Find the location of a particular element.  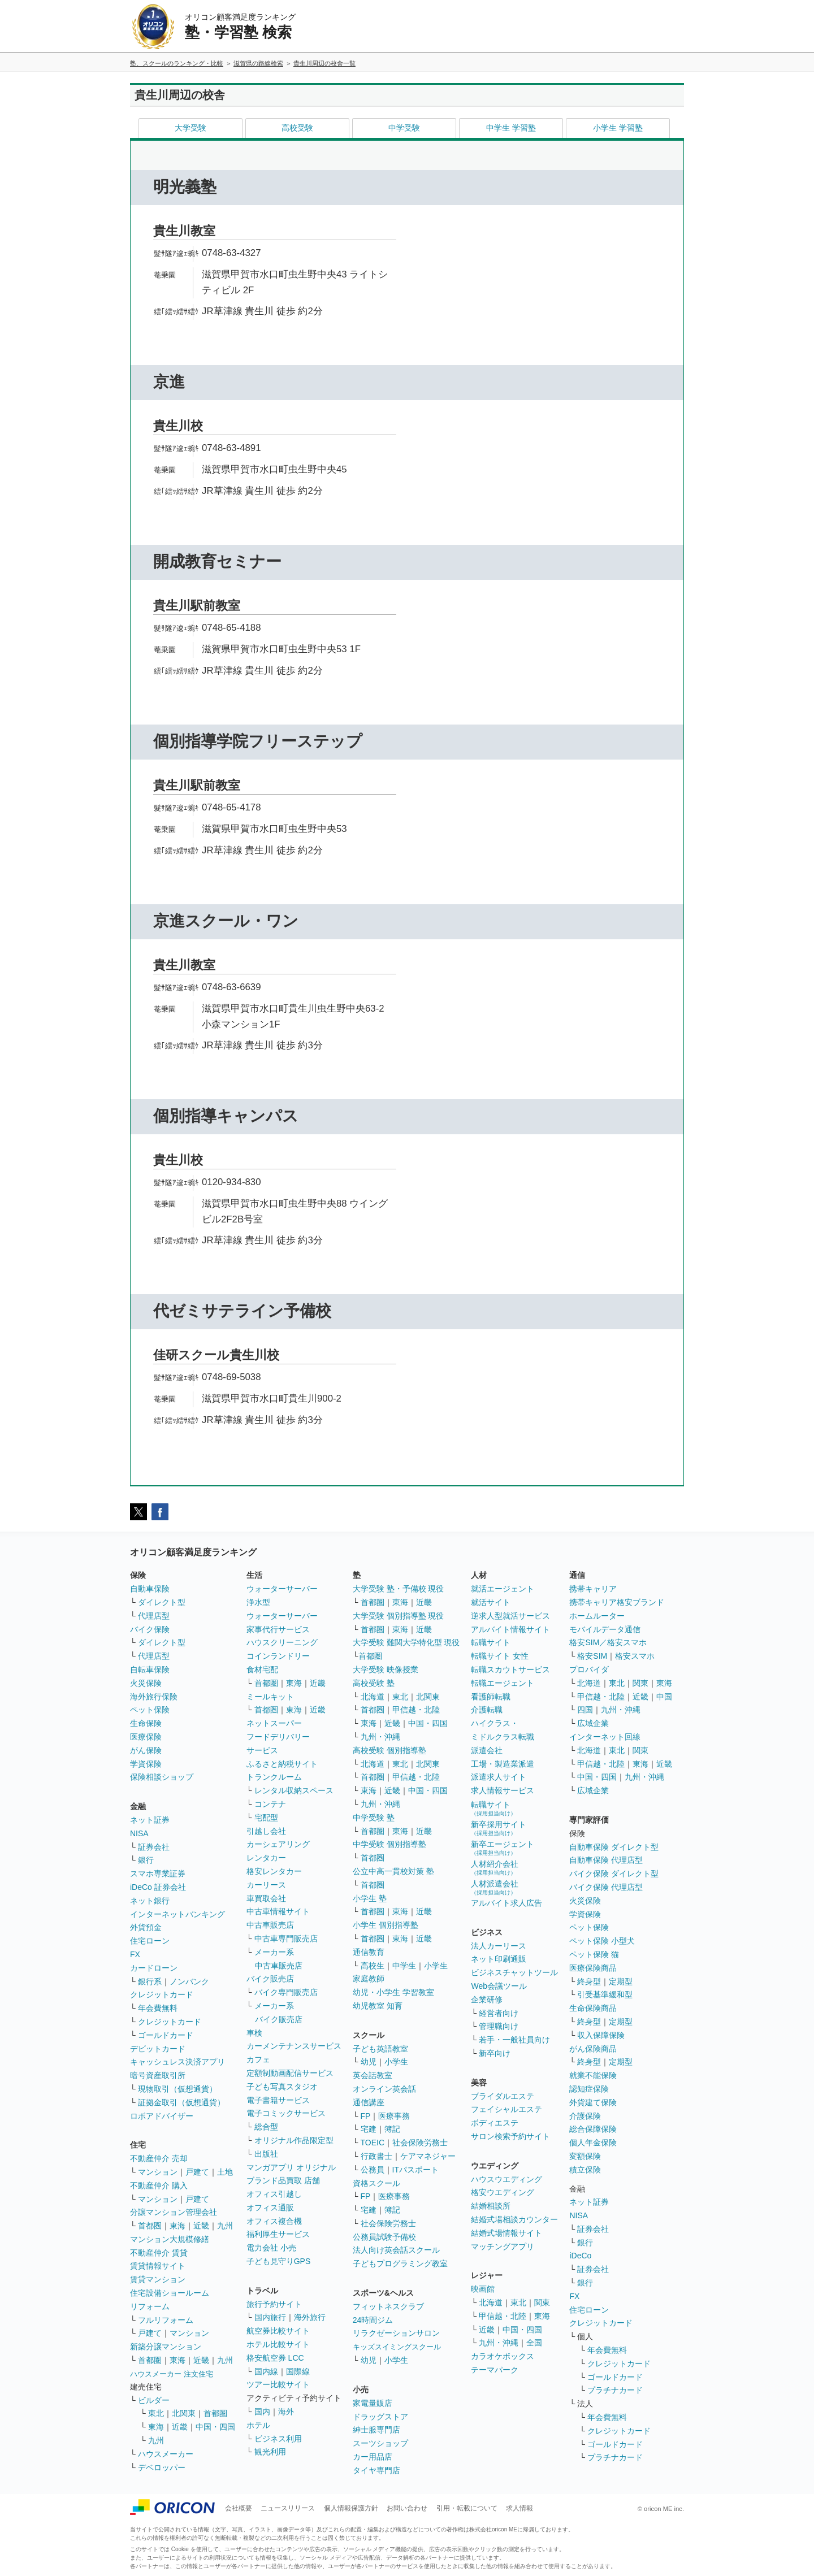

バイク保険 代理店型 is located at coordinates (606, 1887).